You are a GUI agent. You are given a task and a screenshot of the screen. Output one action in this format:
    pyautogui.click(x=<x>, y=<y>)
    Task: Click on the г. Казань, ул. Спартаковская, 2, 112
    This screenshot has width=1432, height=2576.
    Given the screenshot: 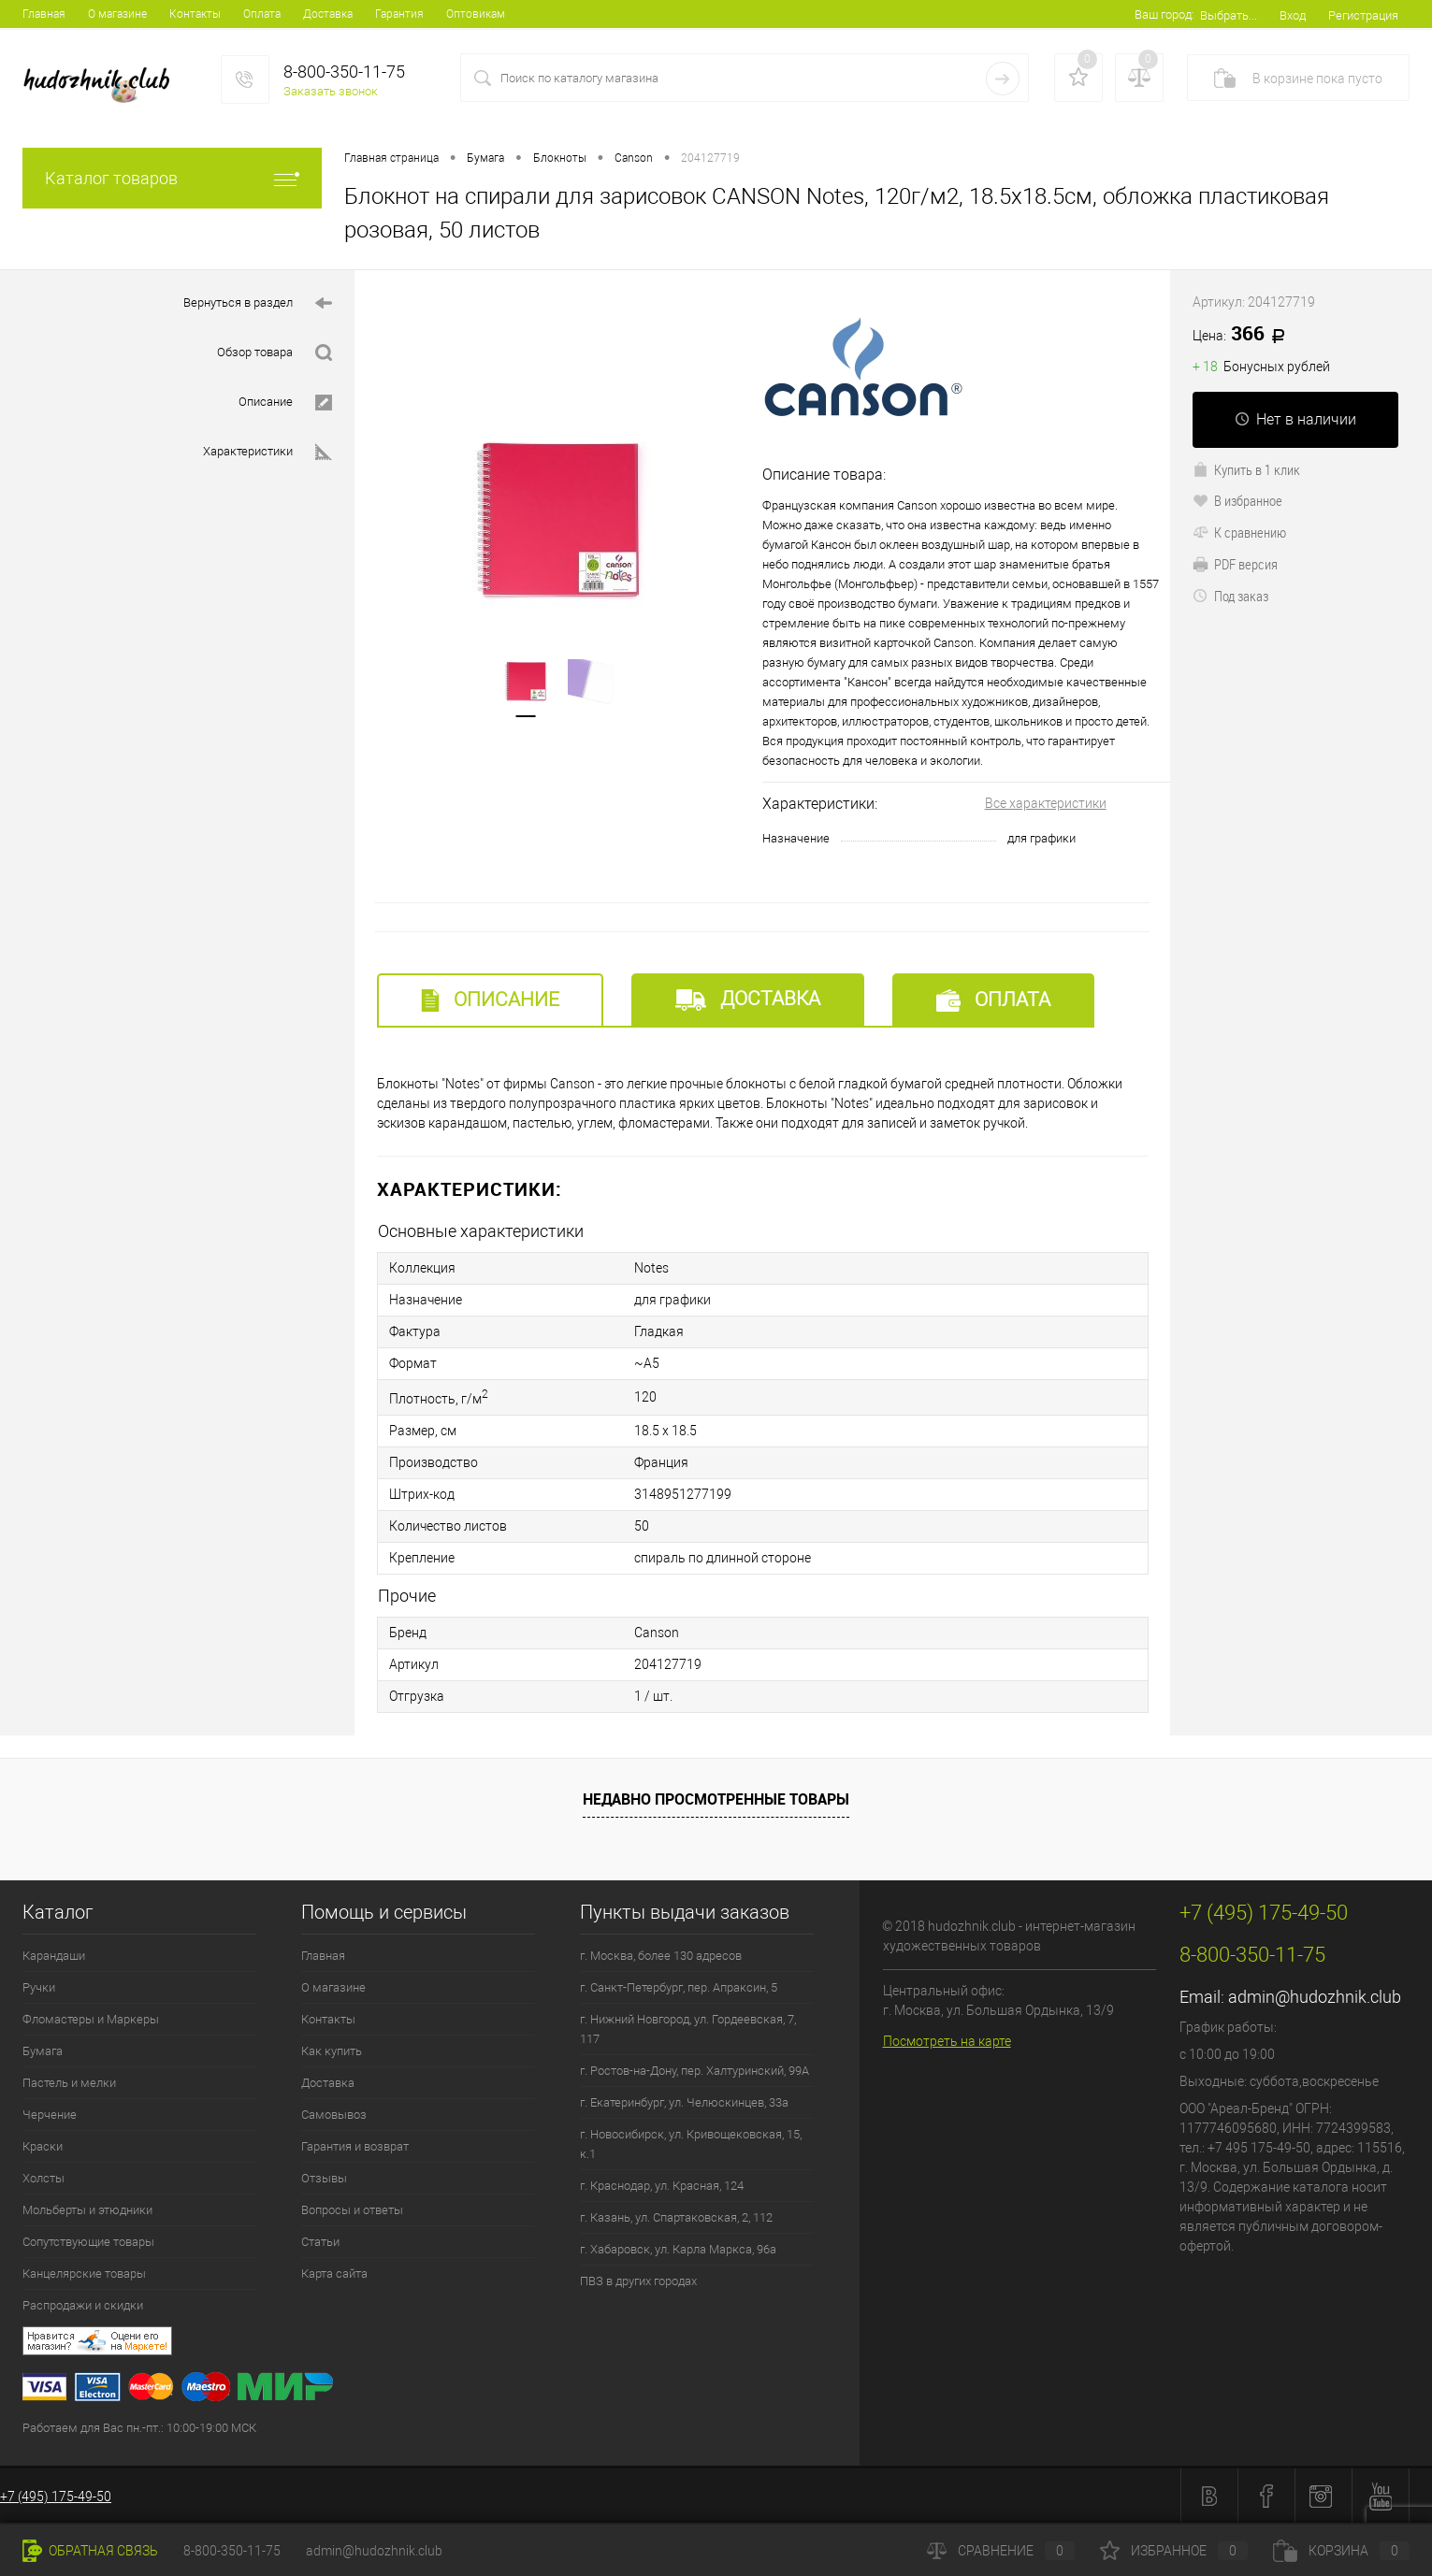 What is the action you would take?
    pyautogui.click(x=676, y=2217)
    